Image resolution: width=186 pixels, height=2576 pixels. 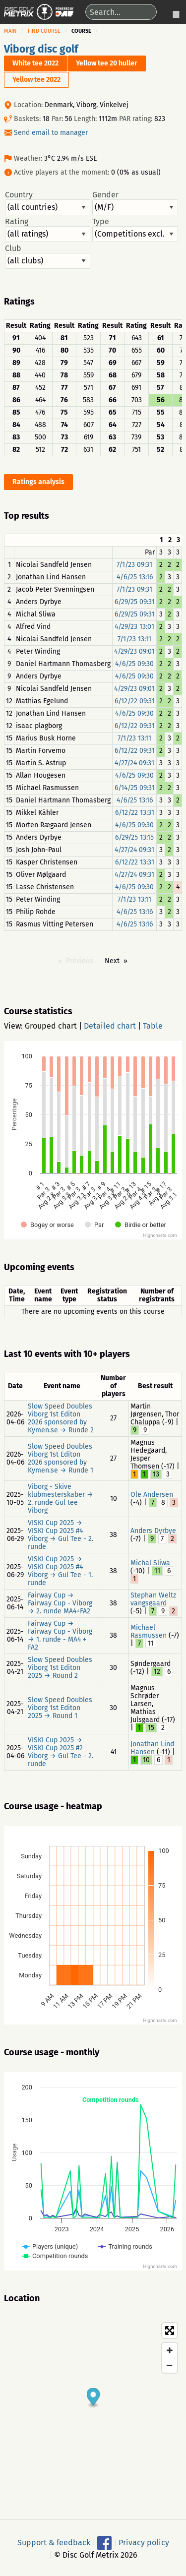 What do you see at coordinates (38, 482) in the screenshot?
I see `Ratings analysis` at bounding box center [38, 482].